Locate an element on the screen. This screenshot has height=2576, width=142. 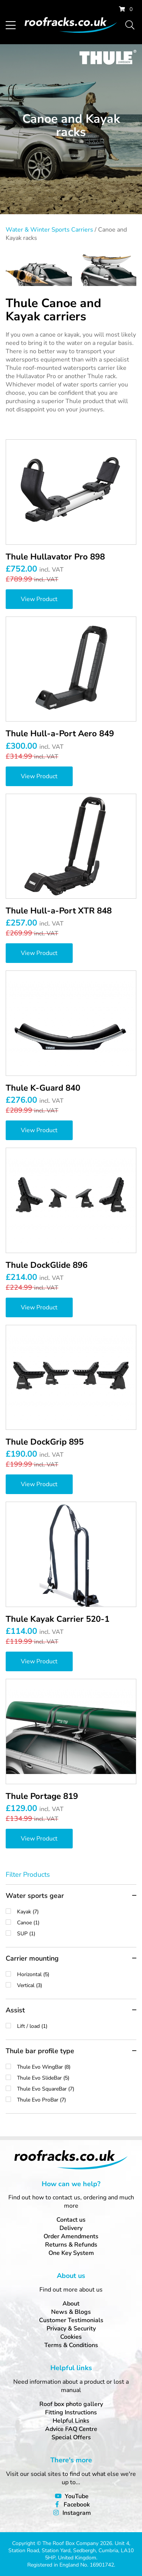
About is located at coordinates (71, 2303).